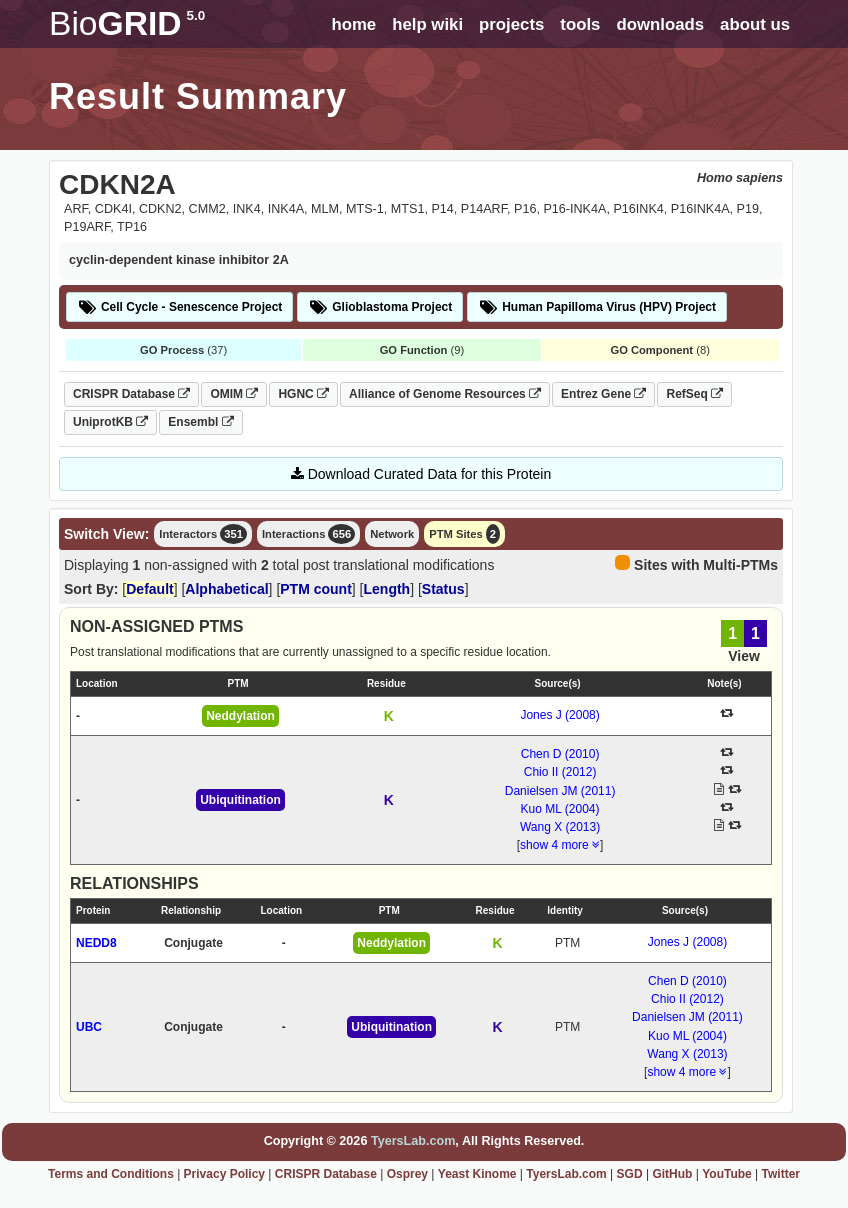 The height and width of the screenshot is (1208, 848). I want to click on GitHub, so click(672, 1174).